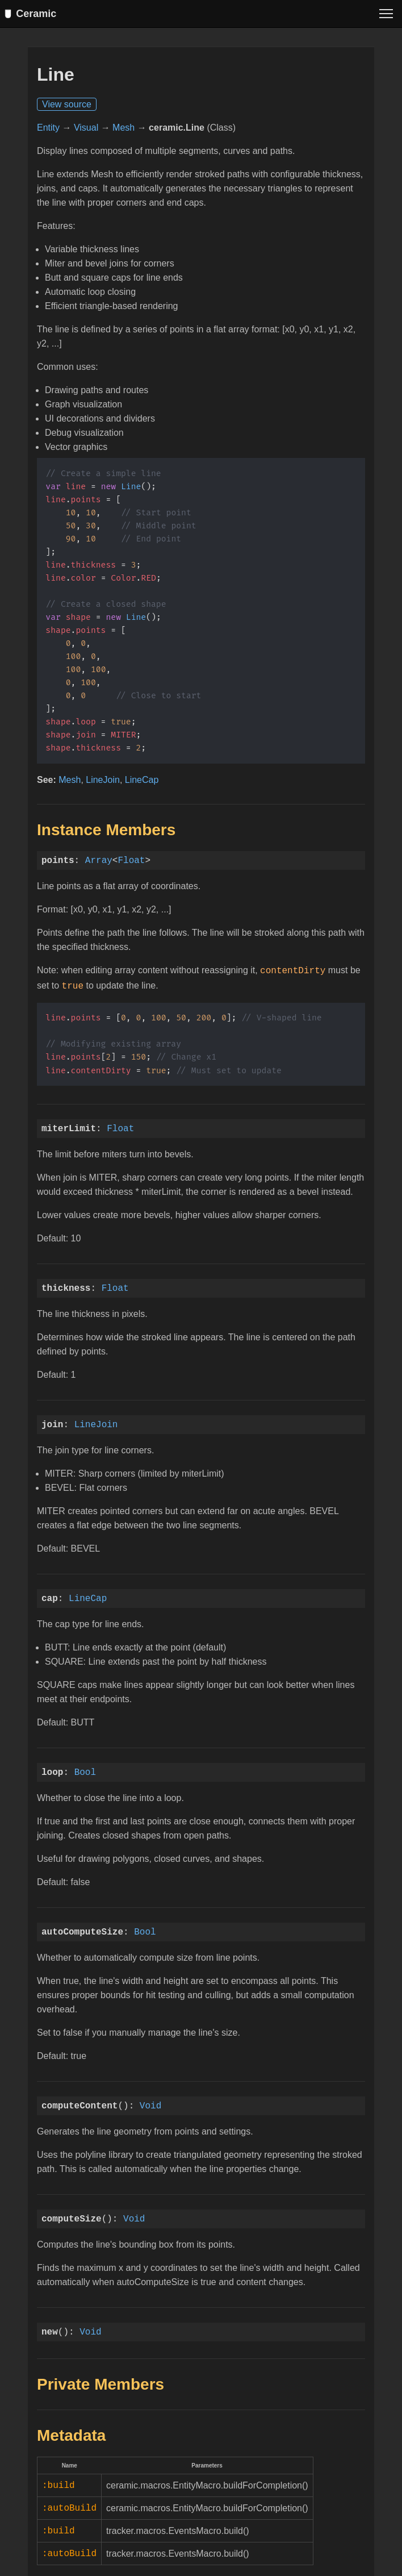 The height and width of the screenshot is (2576, 402). I want to click on LineJoin, so click(103, 783).